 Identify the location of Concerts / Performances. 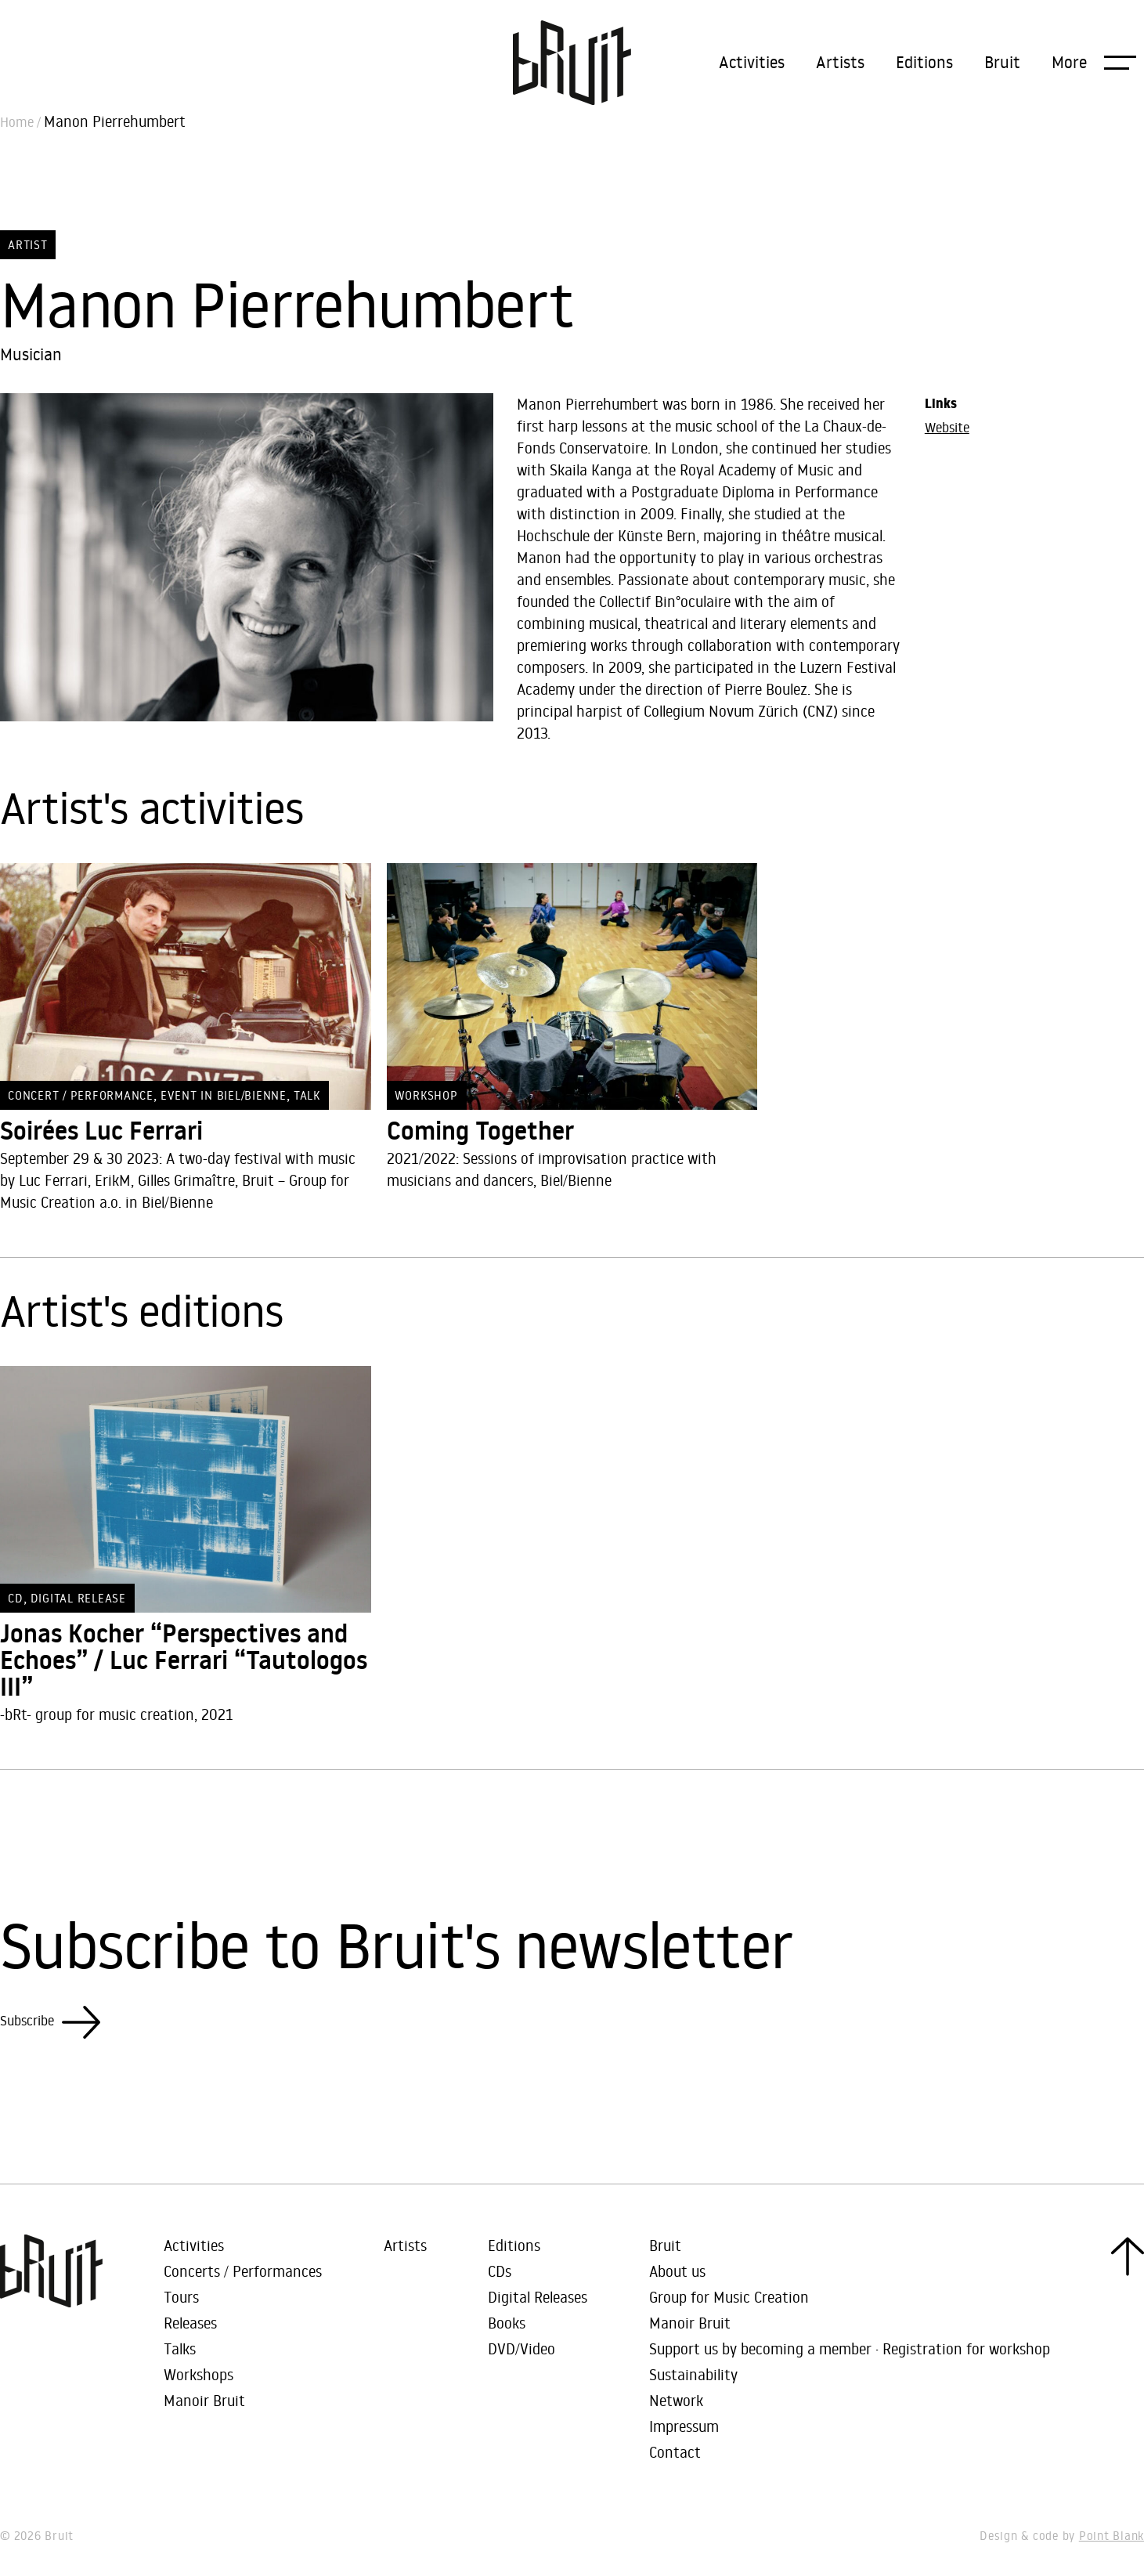
(243, 2271).